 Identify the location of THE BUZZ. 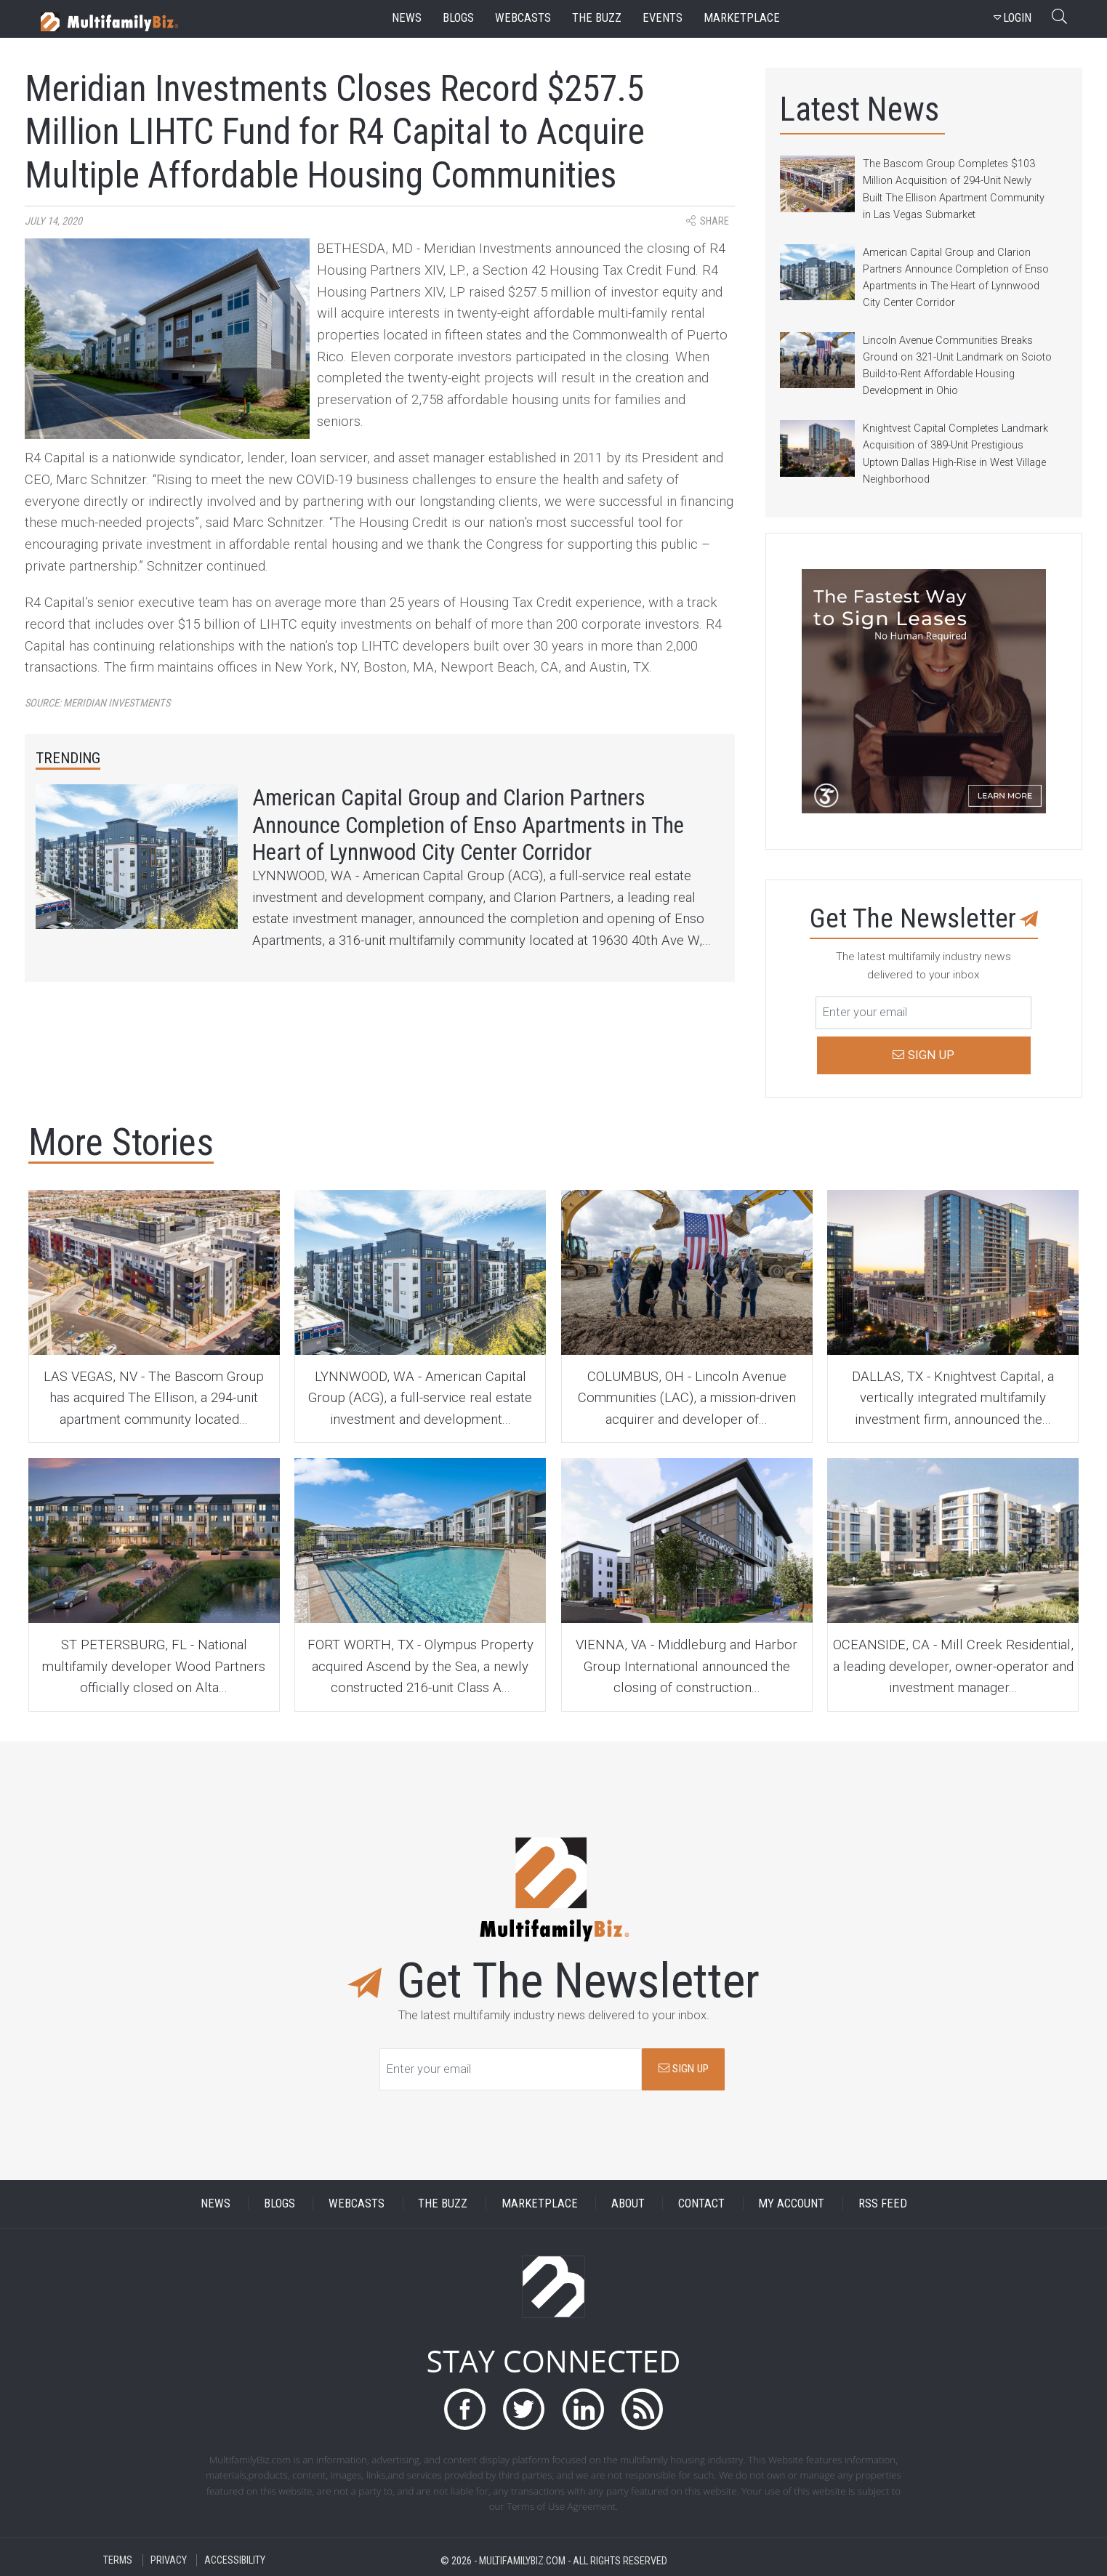
(442, 2203).